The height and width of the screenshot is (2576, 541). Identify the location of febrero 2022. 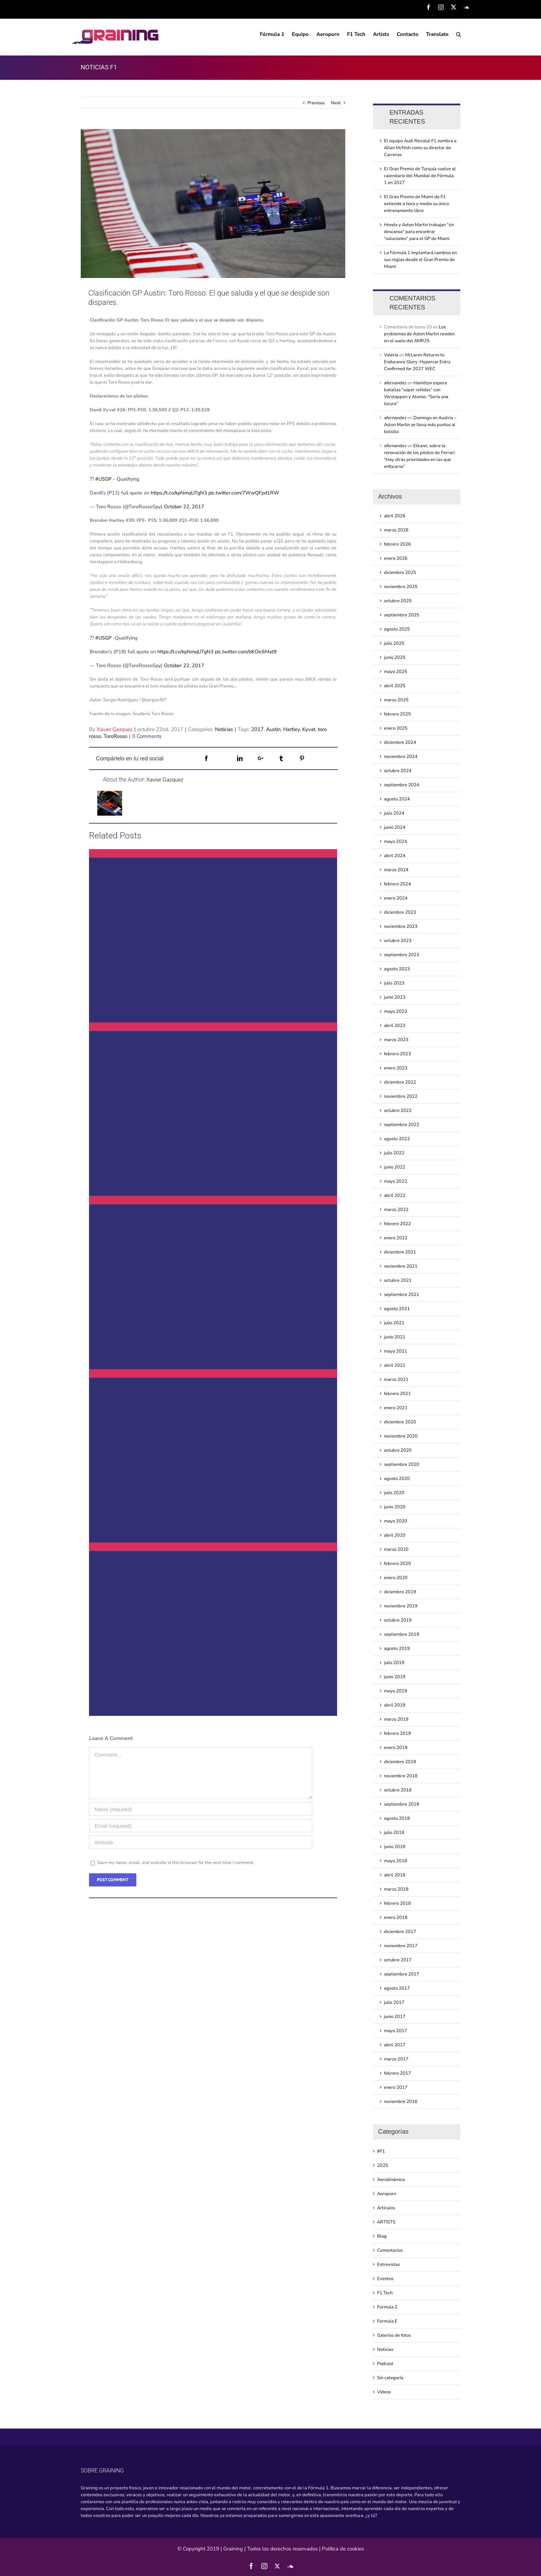
(397, 1224).